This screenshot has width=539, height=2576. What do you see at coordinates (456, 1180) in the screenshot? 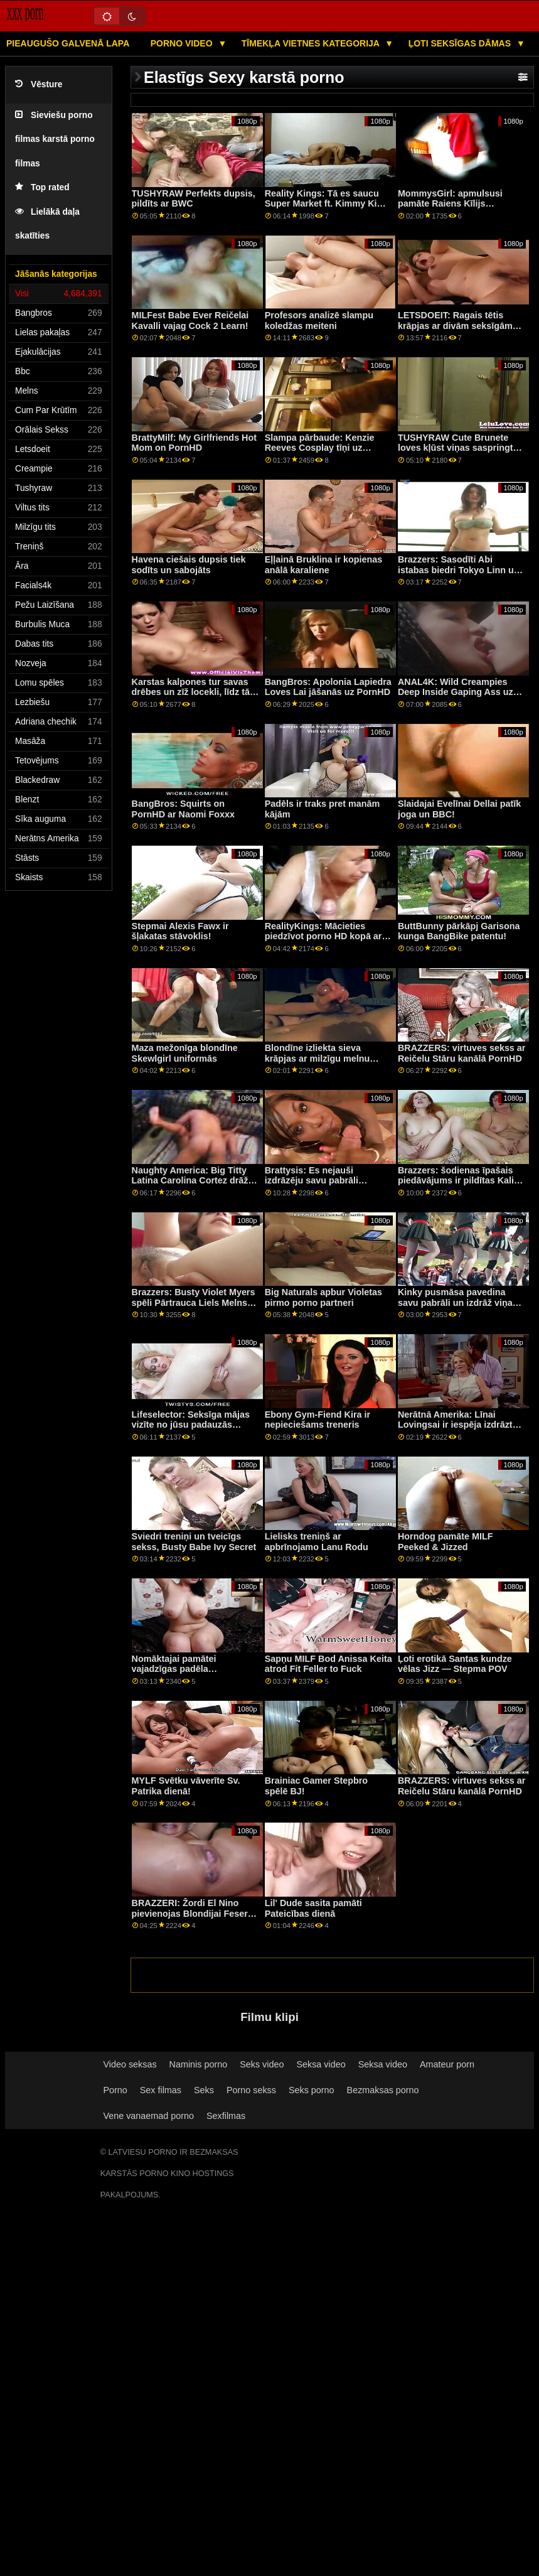
I see `Brazzers: šodienas īpašais piedāvājums ir pildītas Kali rozes kanālā PornHD` at bounding box center [456, 1180].